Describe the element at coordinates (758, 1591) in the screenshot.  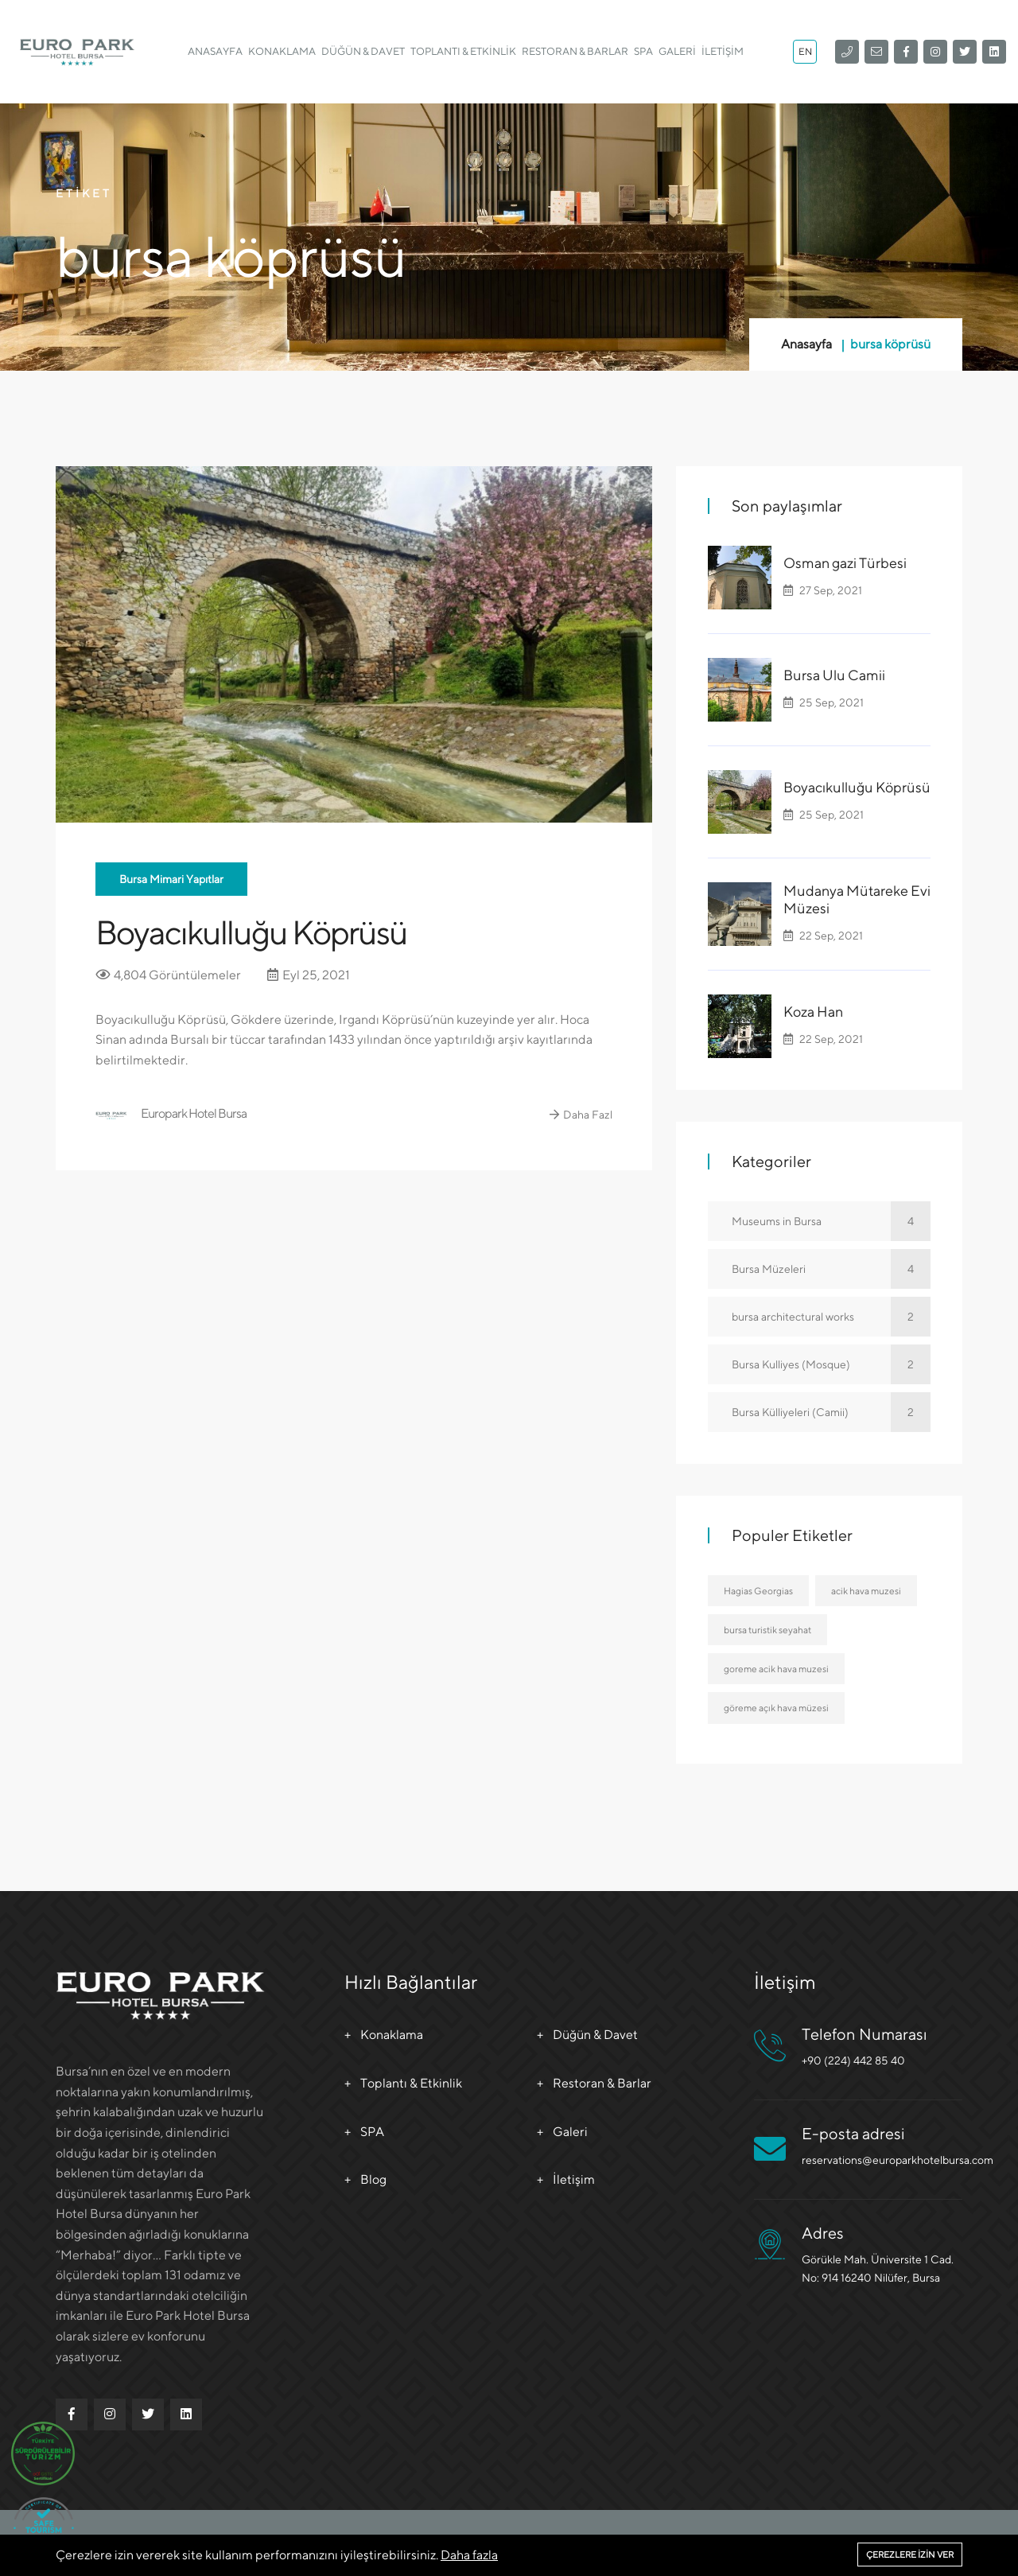
I see `Hagias Georgias` at that location.